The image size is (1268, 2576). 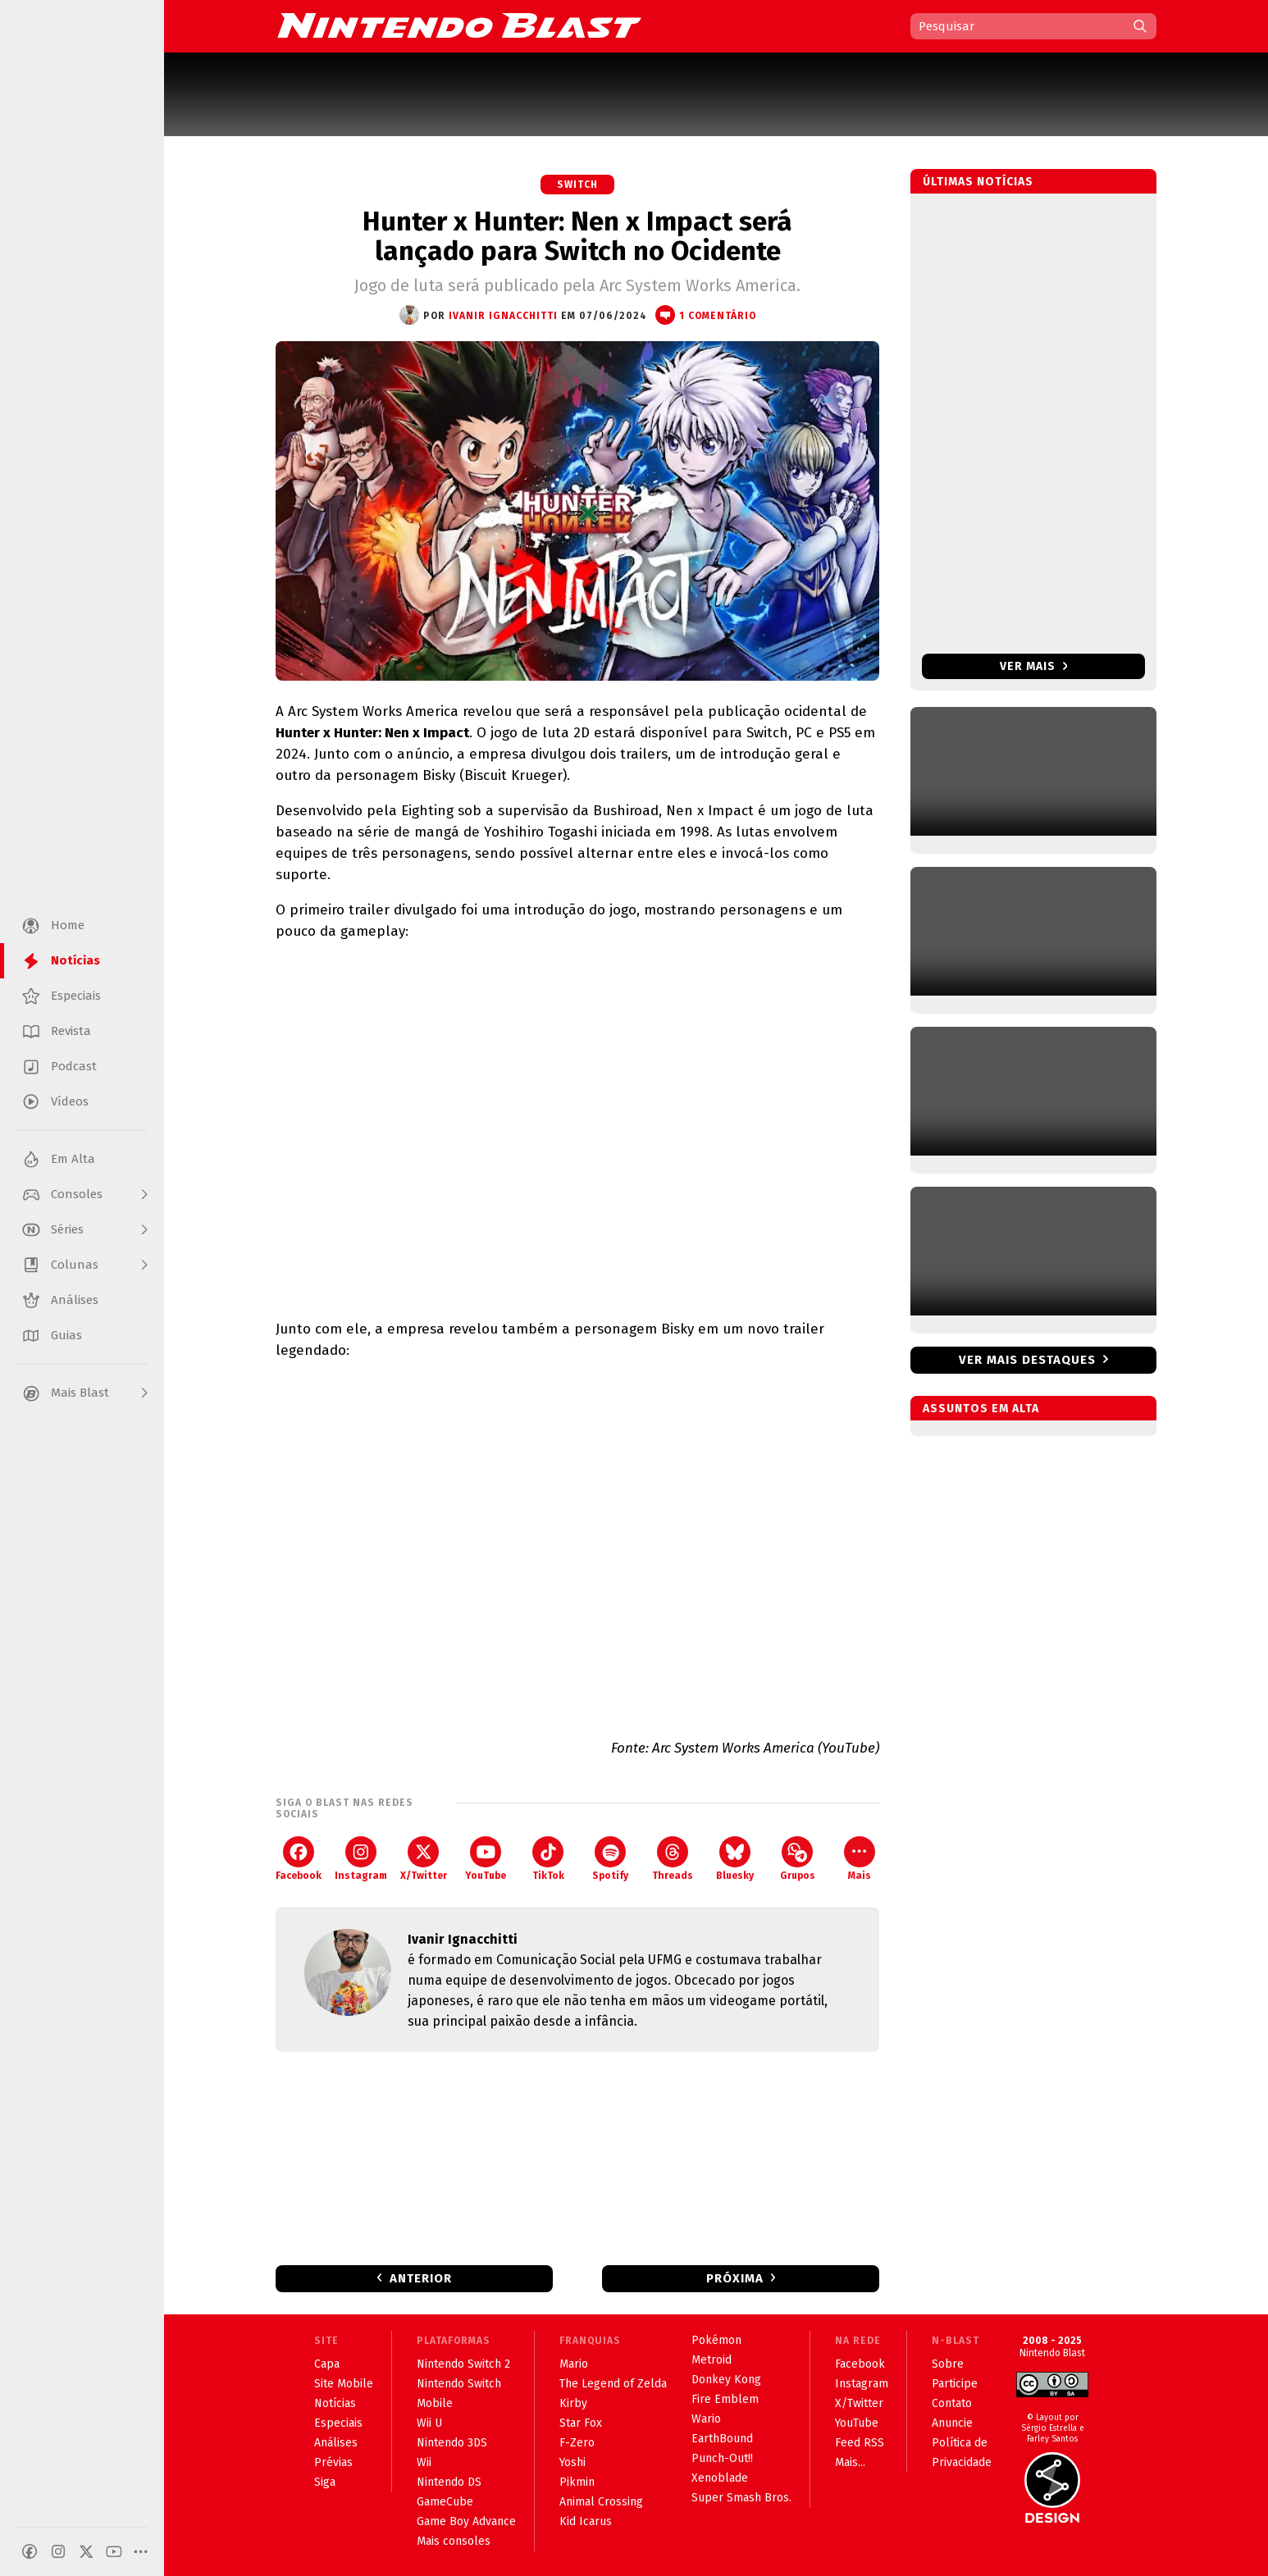 What do you see at coordinates (577, 2443) in the screenshot?
I see `F-Zero` at bounding box center [577, 2443].